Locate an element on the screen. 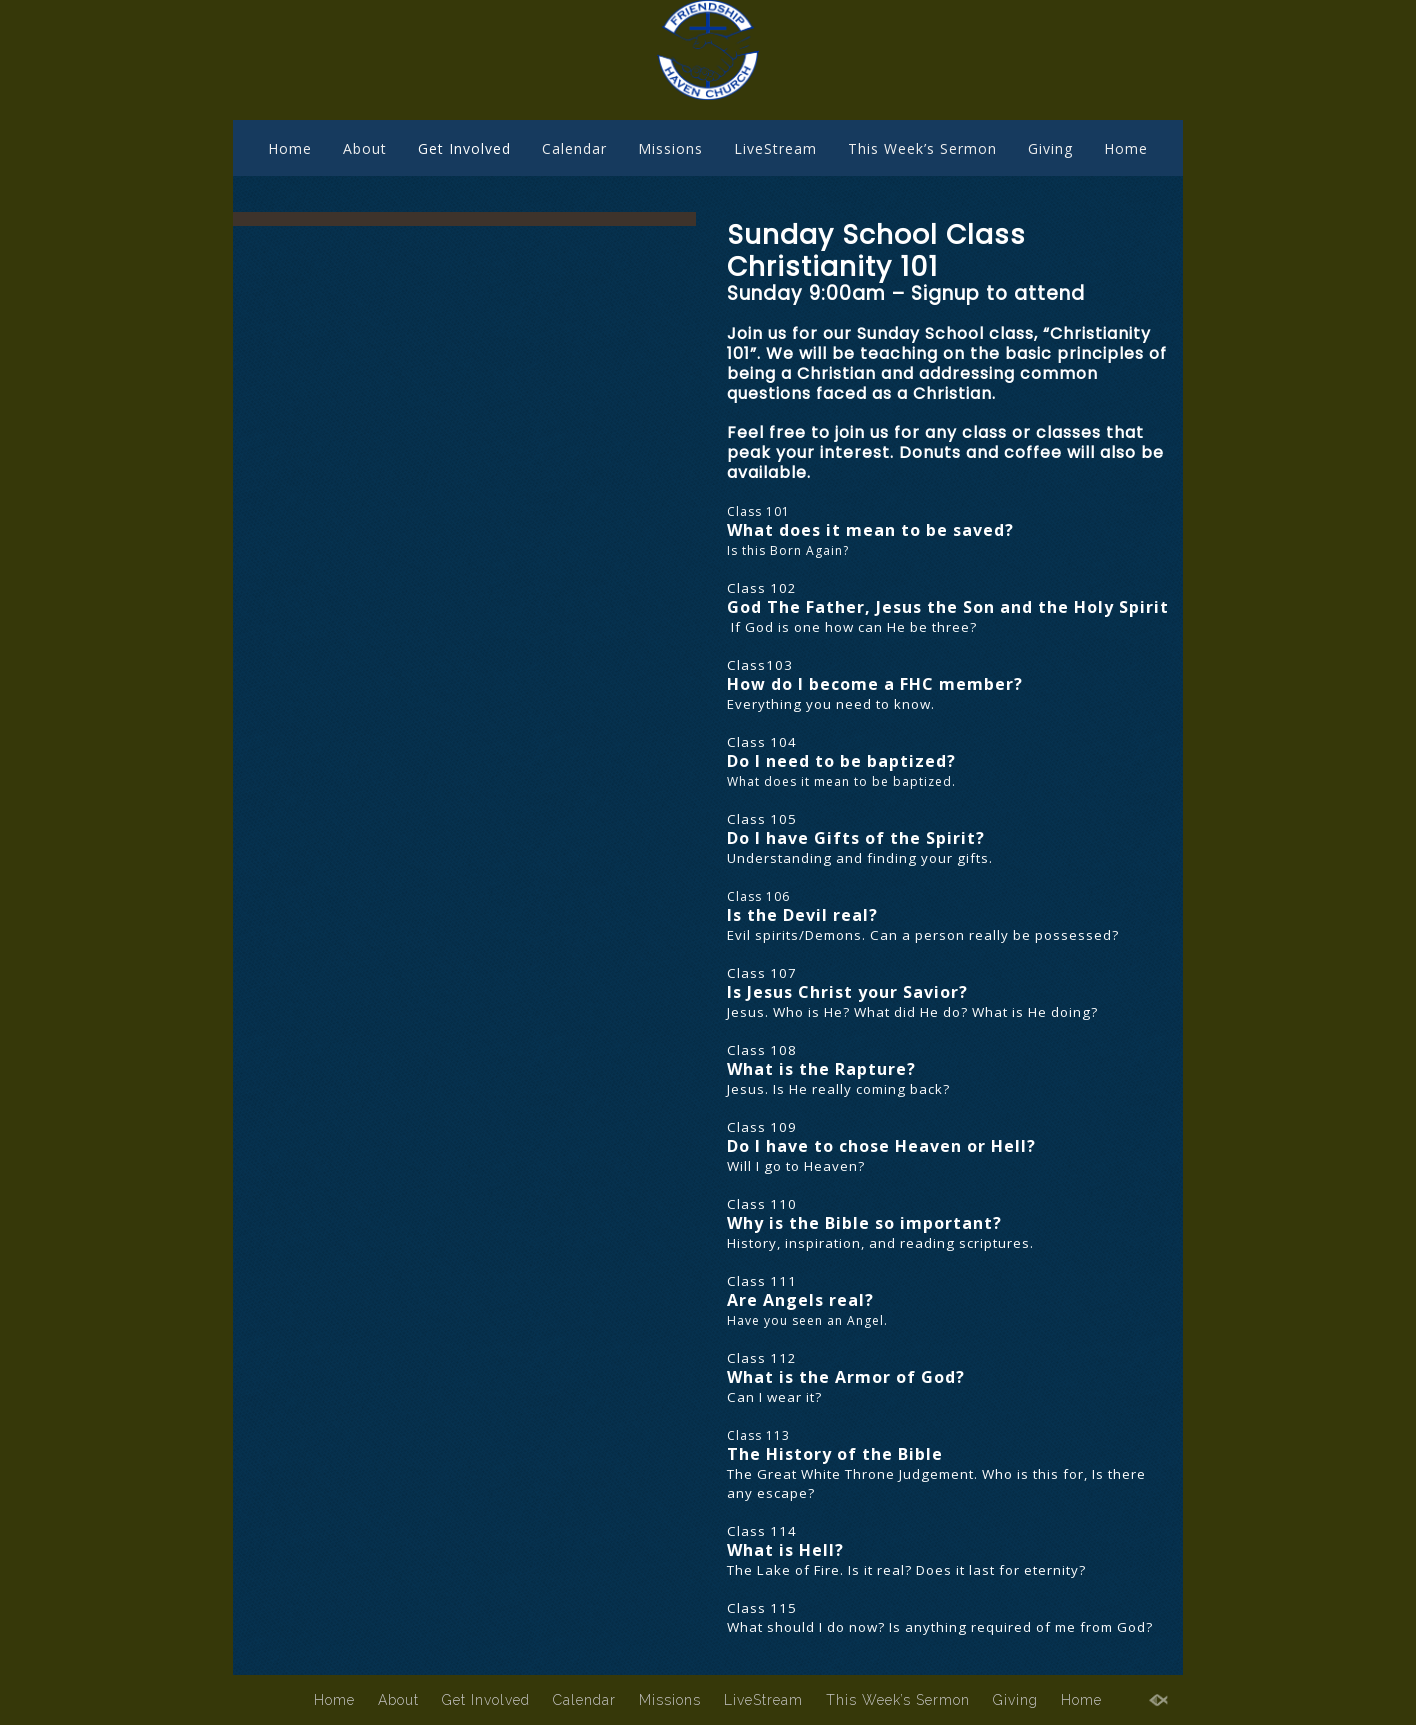  Calendar is located at coordinates (574, 148).